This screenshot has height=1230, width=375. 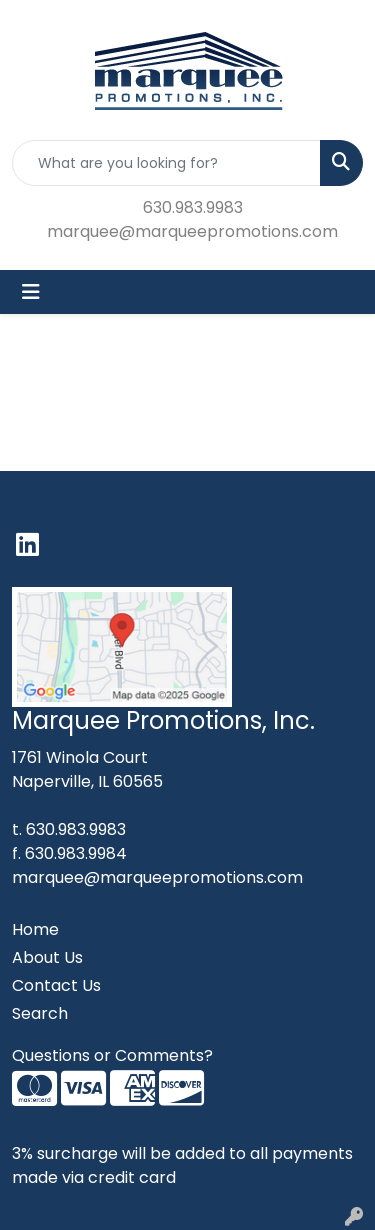 I want to click on marquee@marqueepromotions.com, so click(x=192, y=231).